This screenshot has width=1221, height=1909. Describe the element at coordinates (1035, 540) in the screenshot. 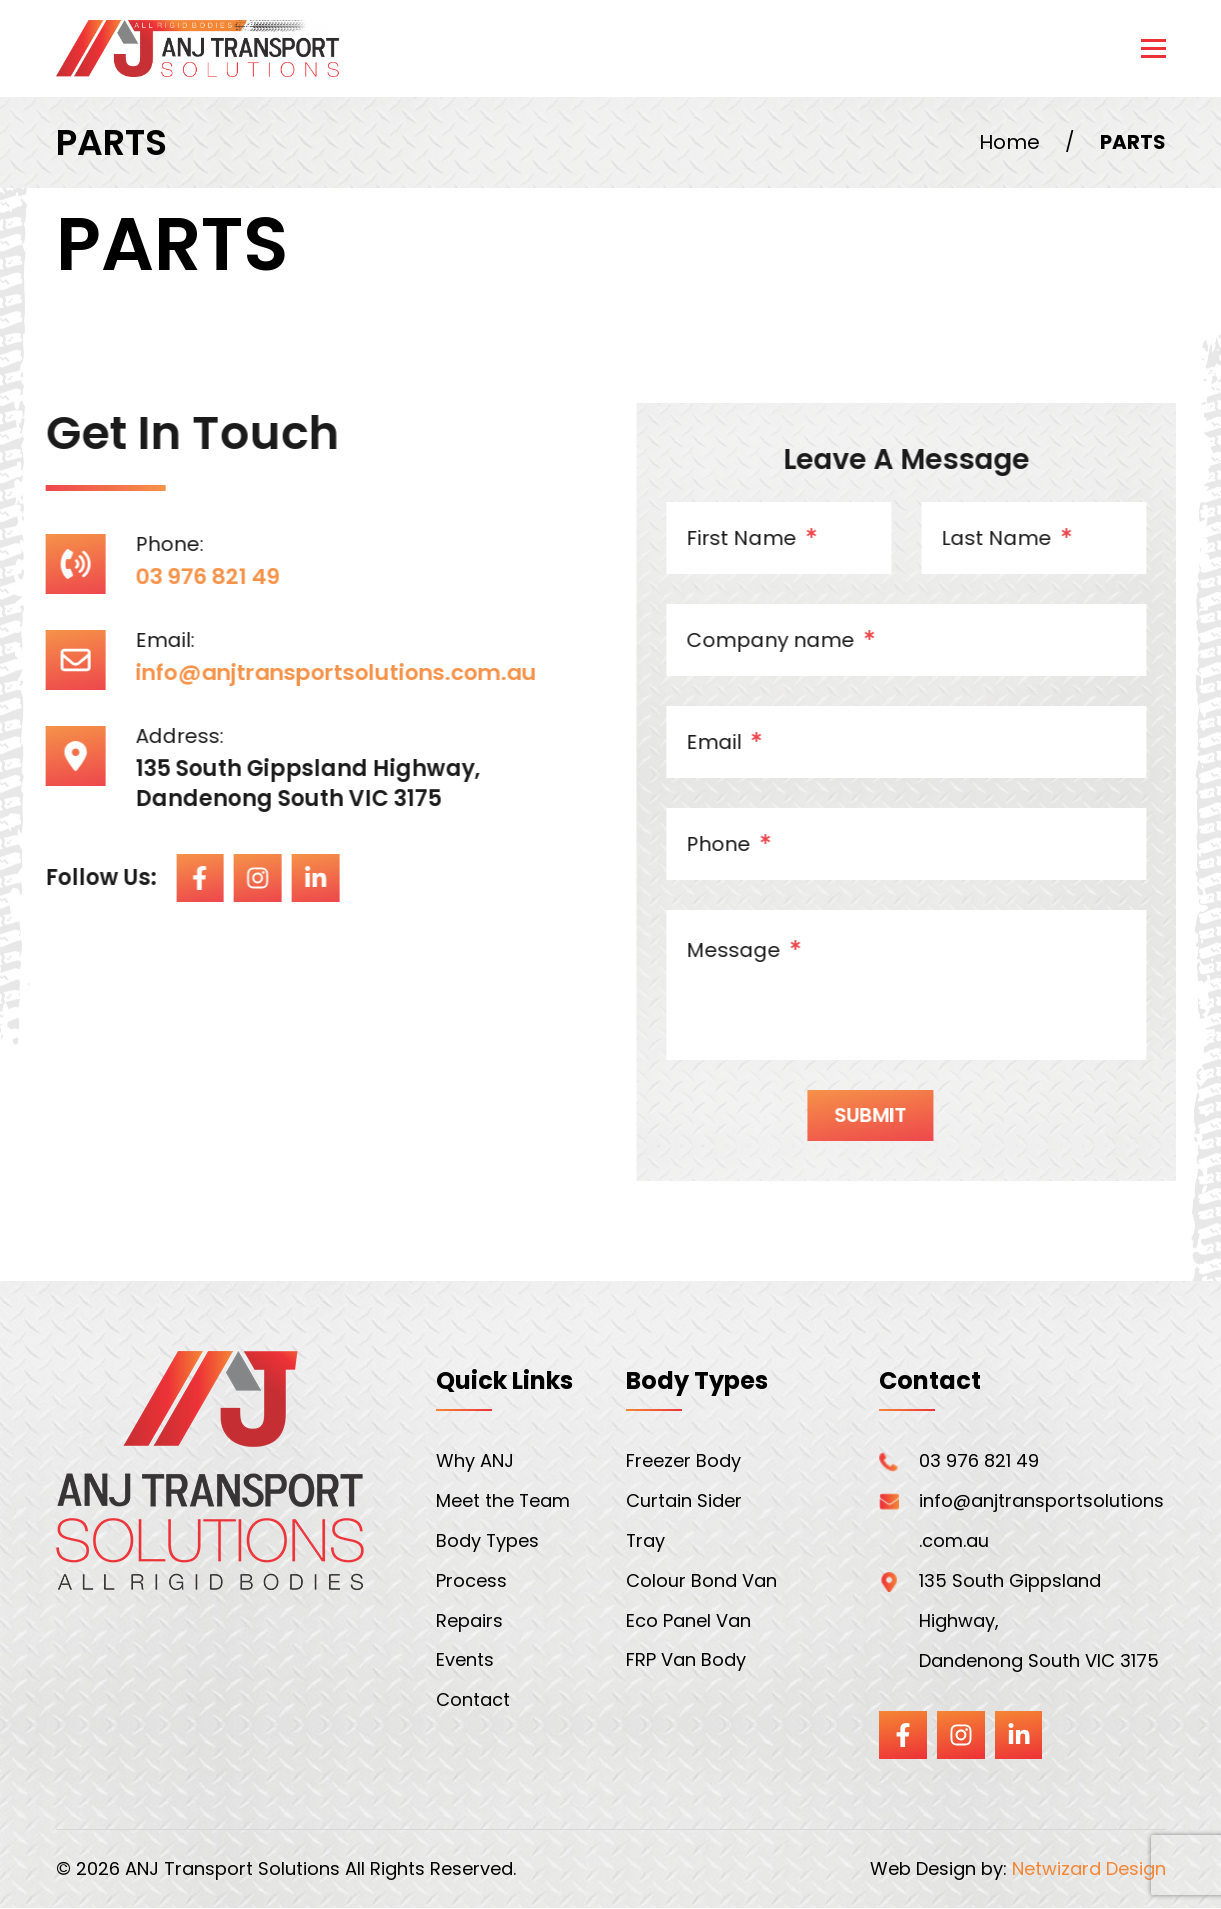

I see `Last Name` at that location.